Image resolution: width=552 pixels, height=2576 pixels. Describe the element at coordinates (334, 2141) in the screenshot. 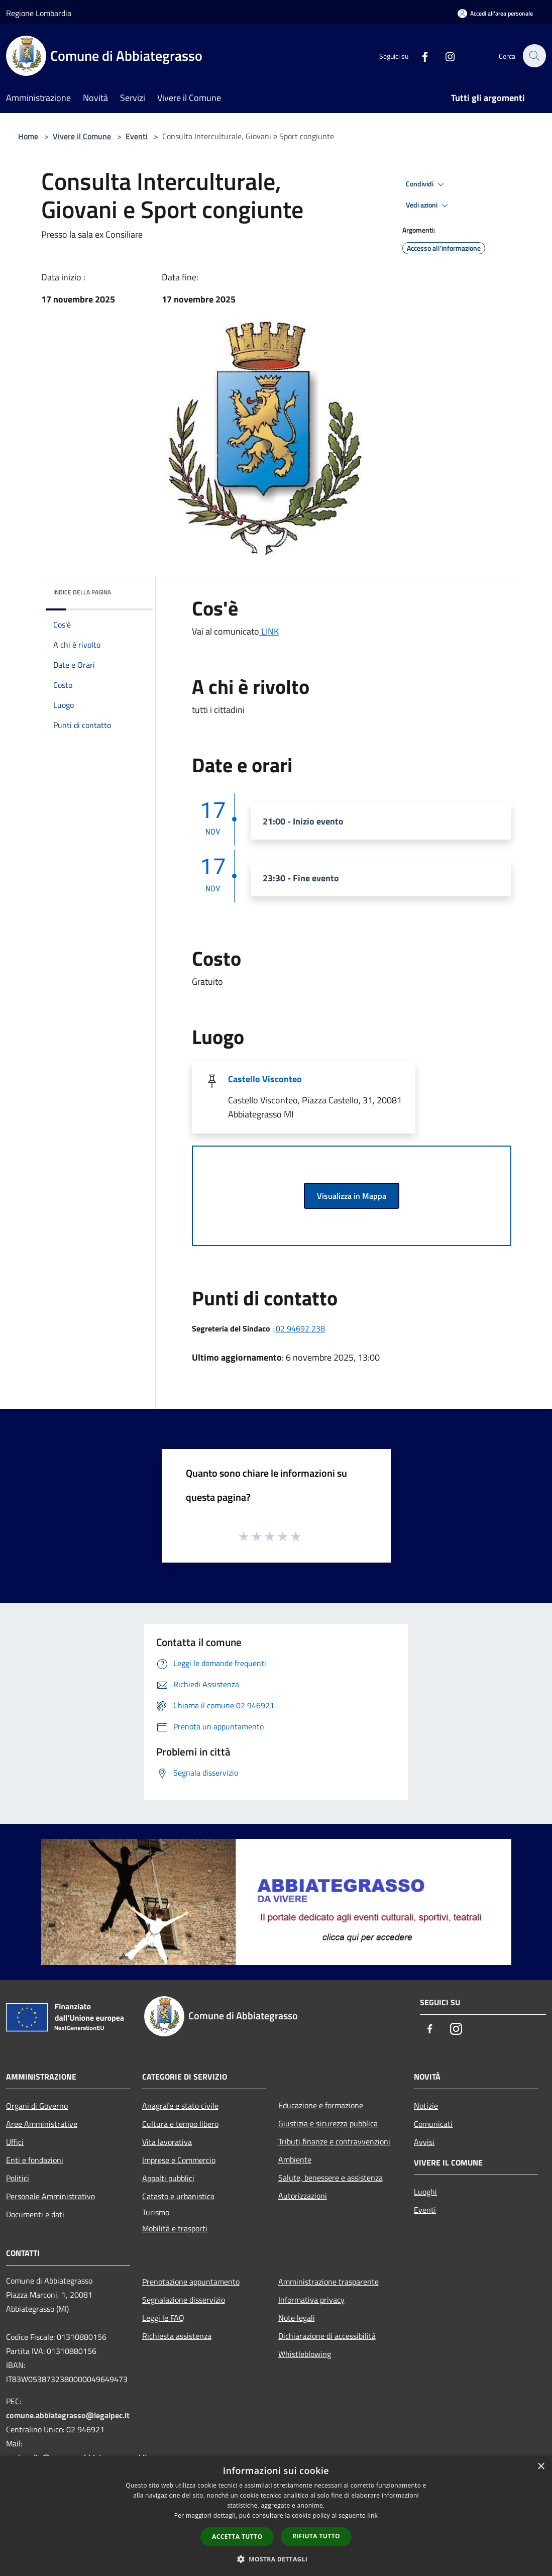

I see `Tributi,finanze e contravvenzioni` at that location.